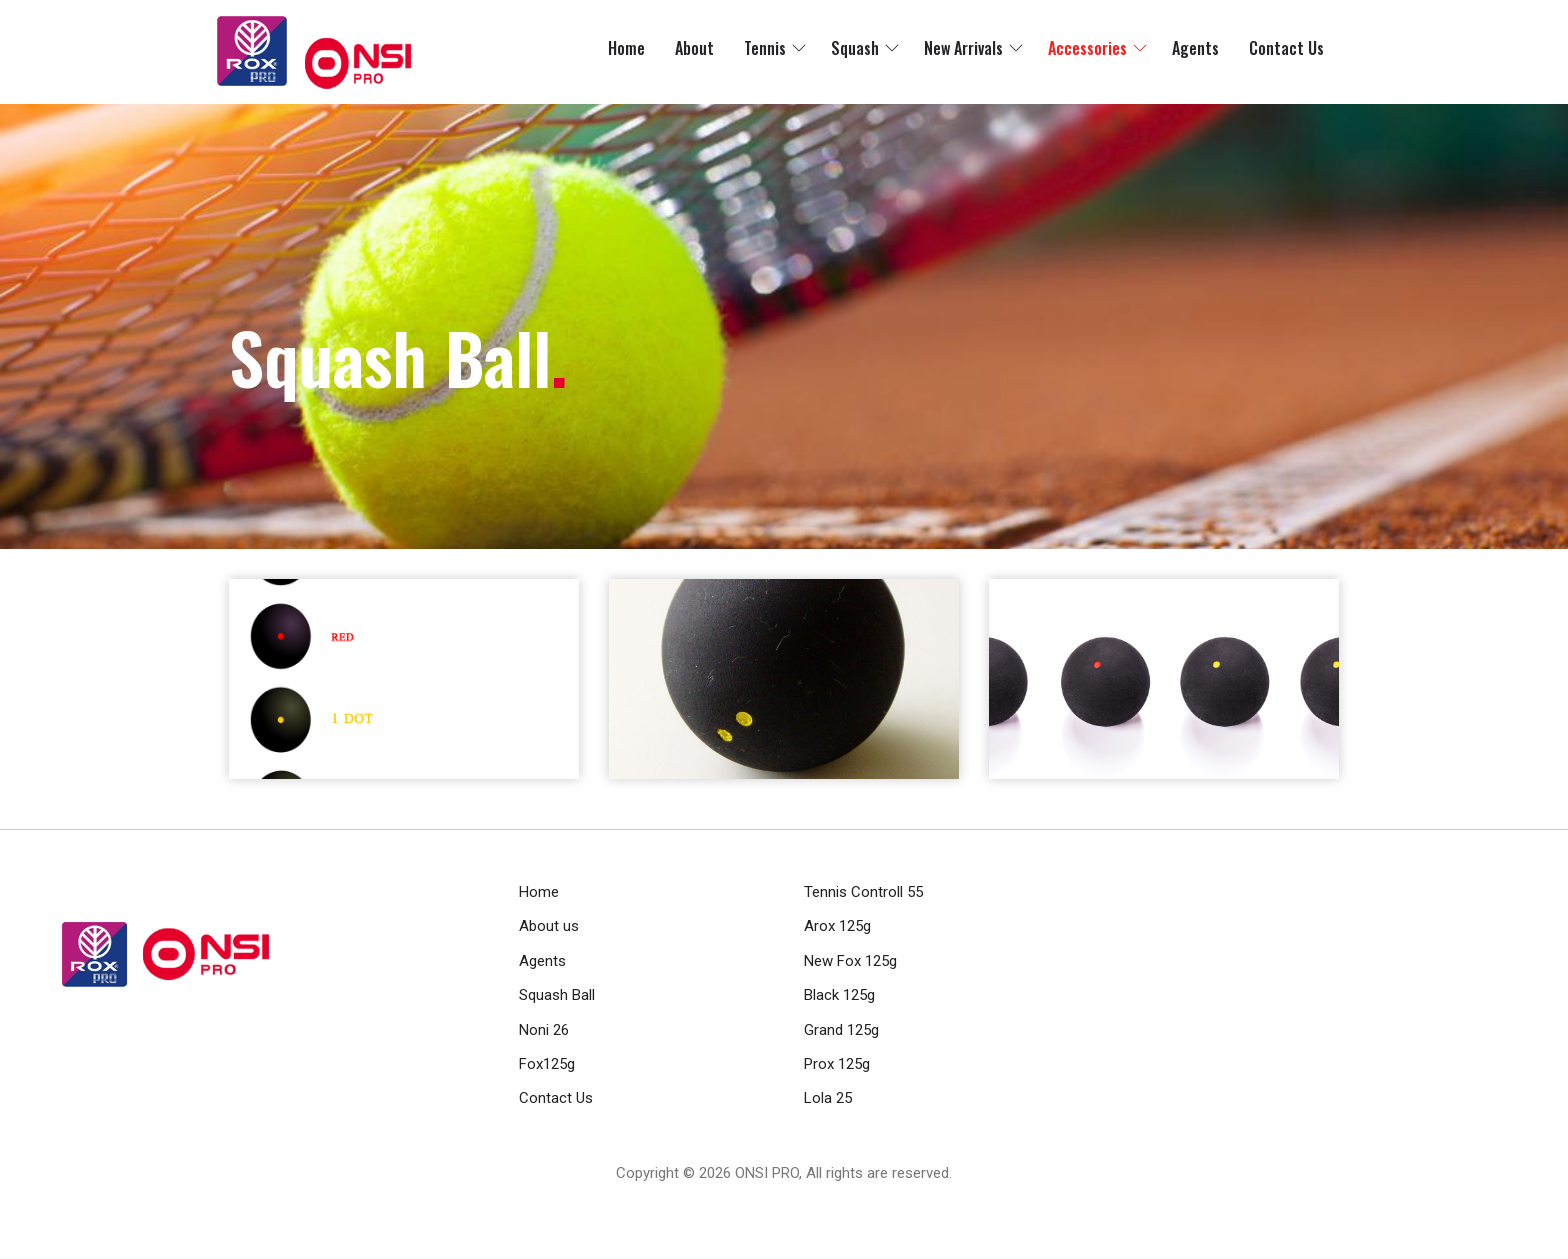 The height and width of the screenshot is (1259, 1568). I want to click on Home, so click(626, 48).